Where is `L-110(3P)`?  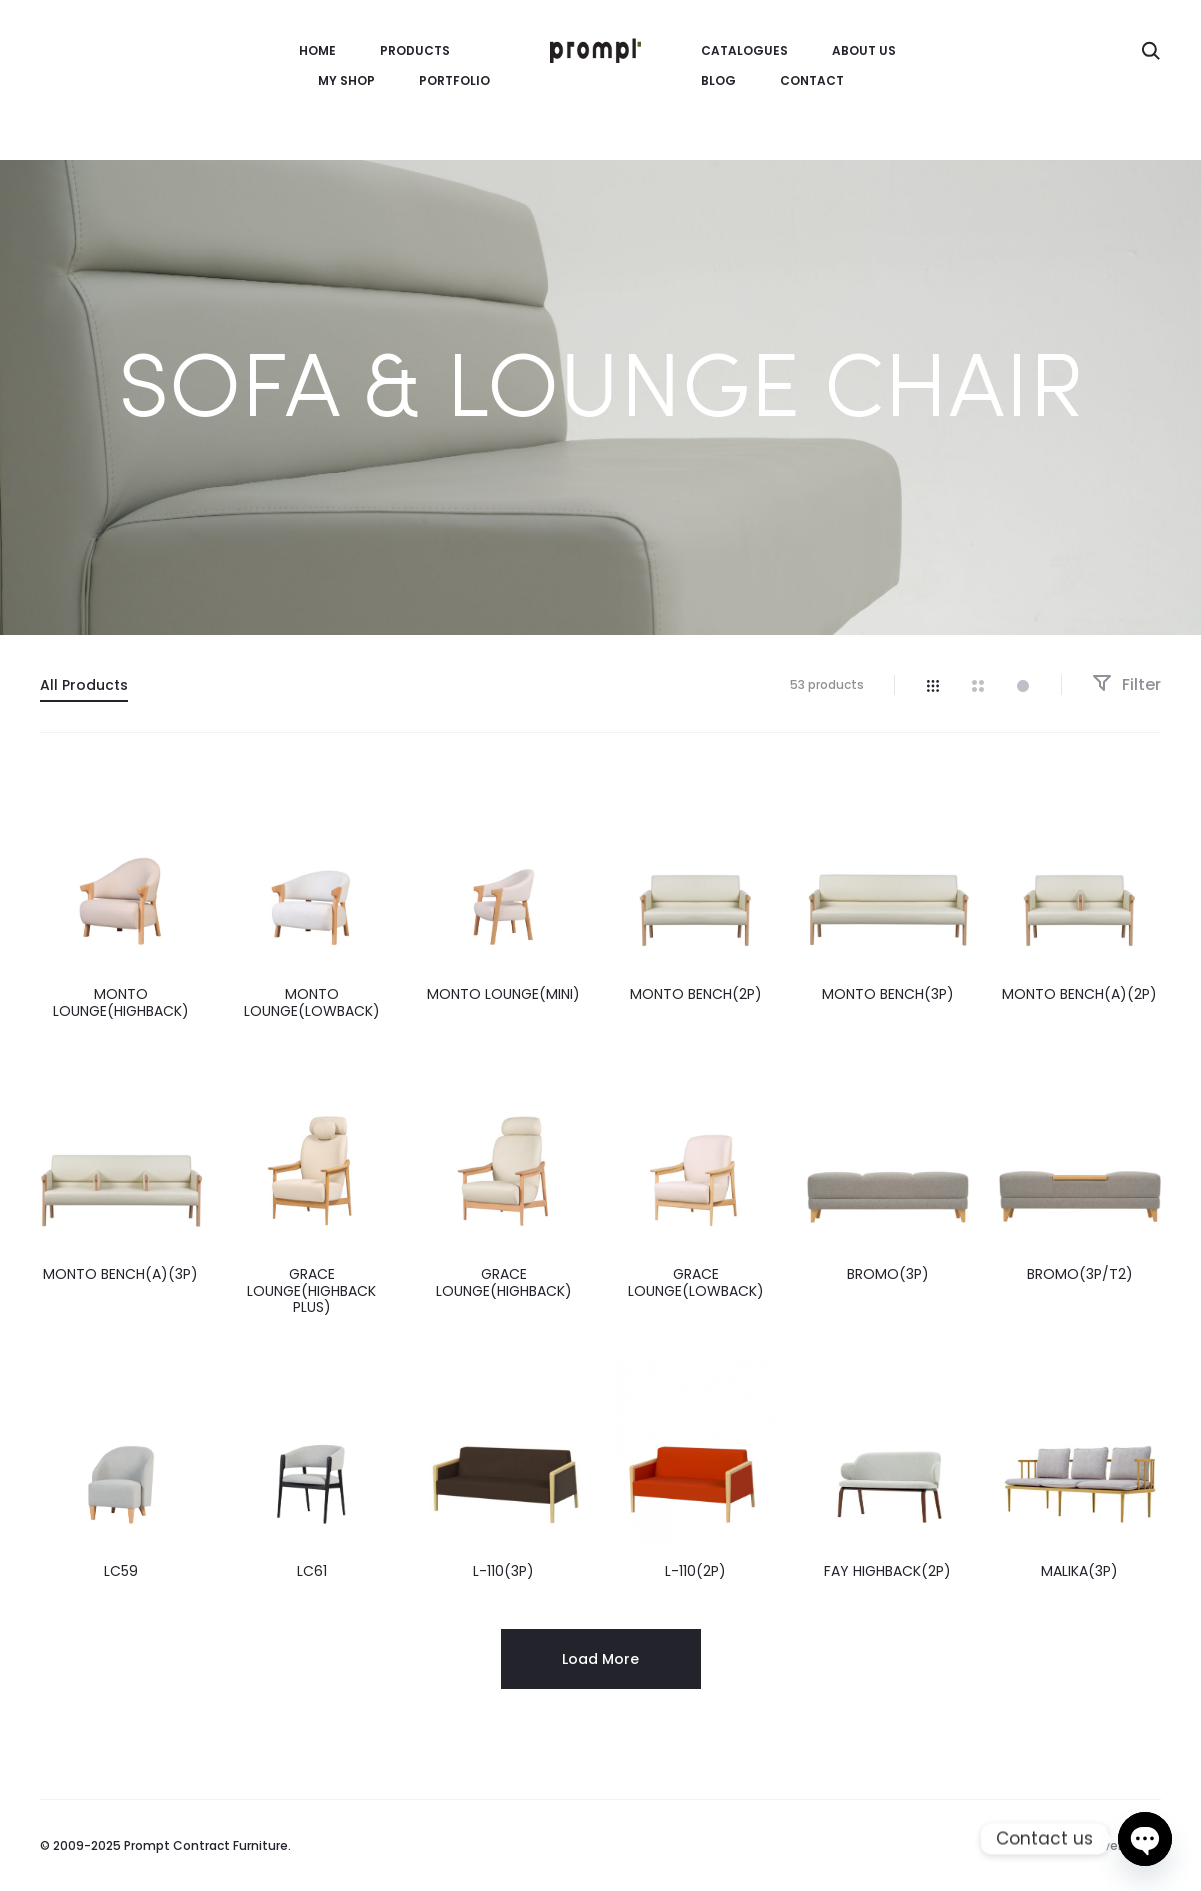 L-110(3P) is located at coordinates (503, 1571).